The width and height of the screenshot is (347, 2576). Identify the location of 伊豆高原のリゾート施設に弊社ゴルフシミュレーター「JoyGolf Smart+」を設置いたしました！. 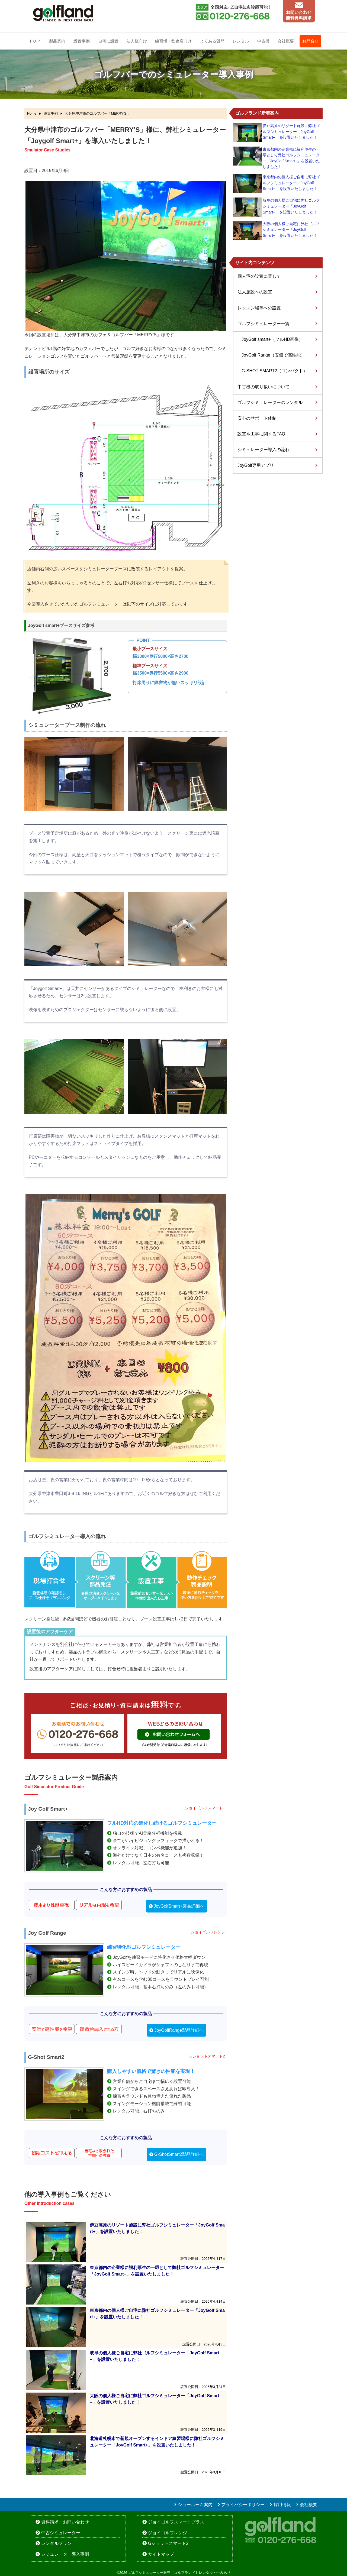
(291, 132).